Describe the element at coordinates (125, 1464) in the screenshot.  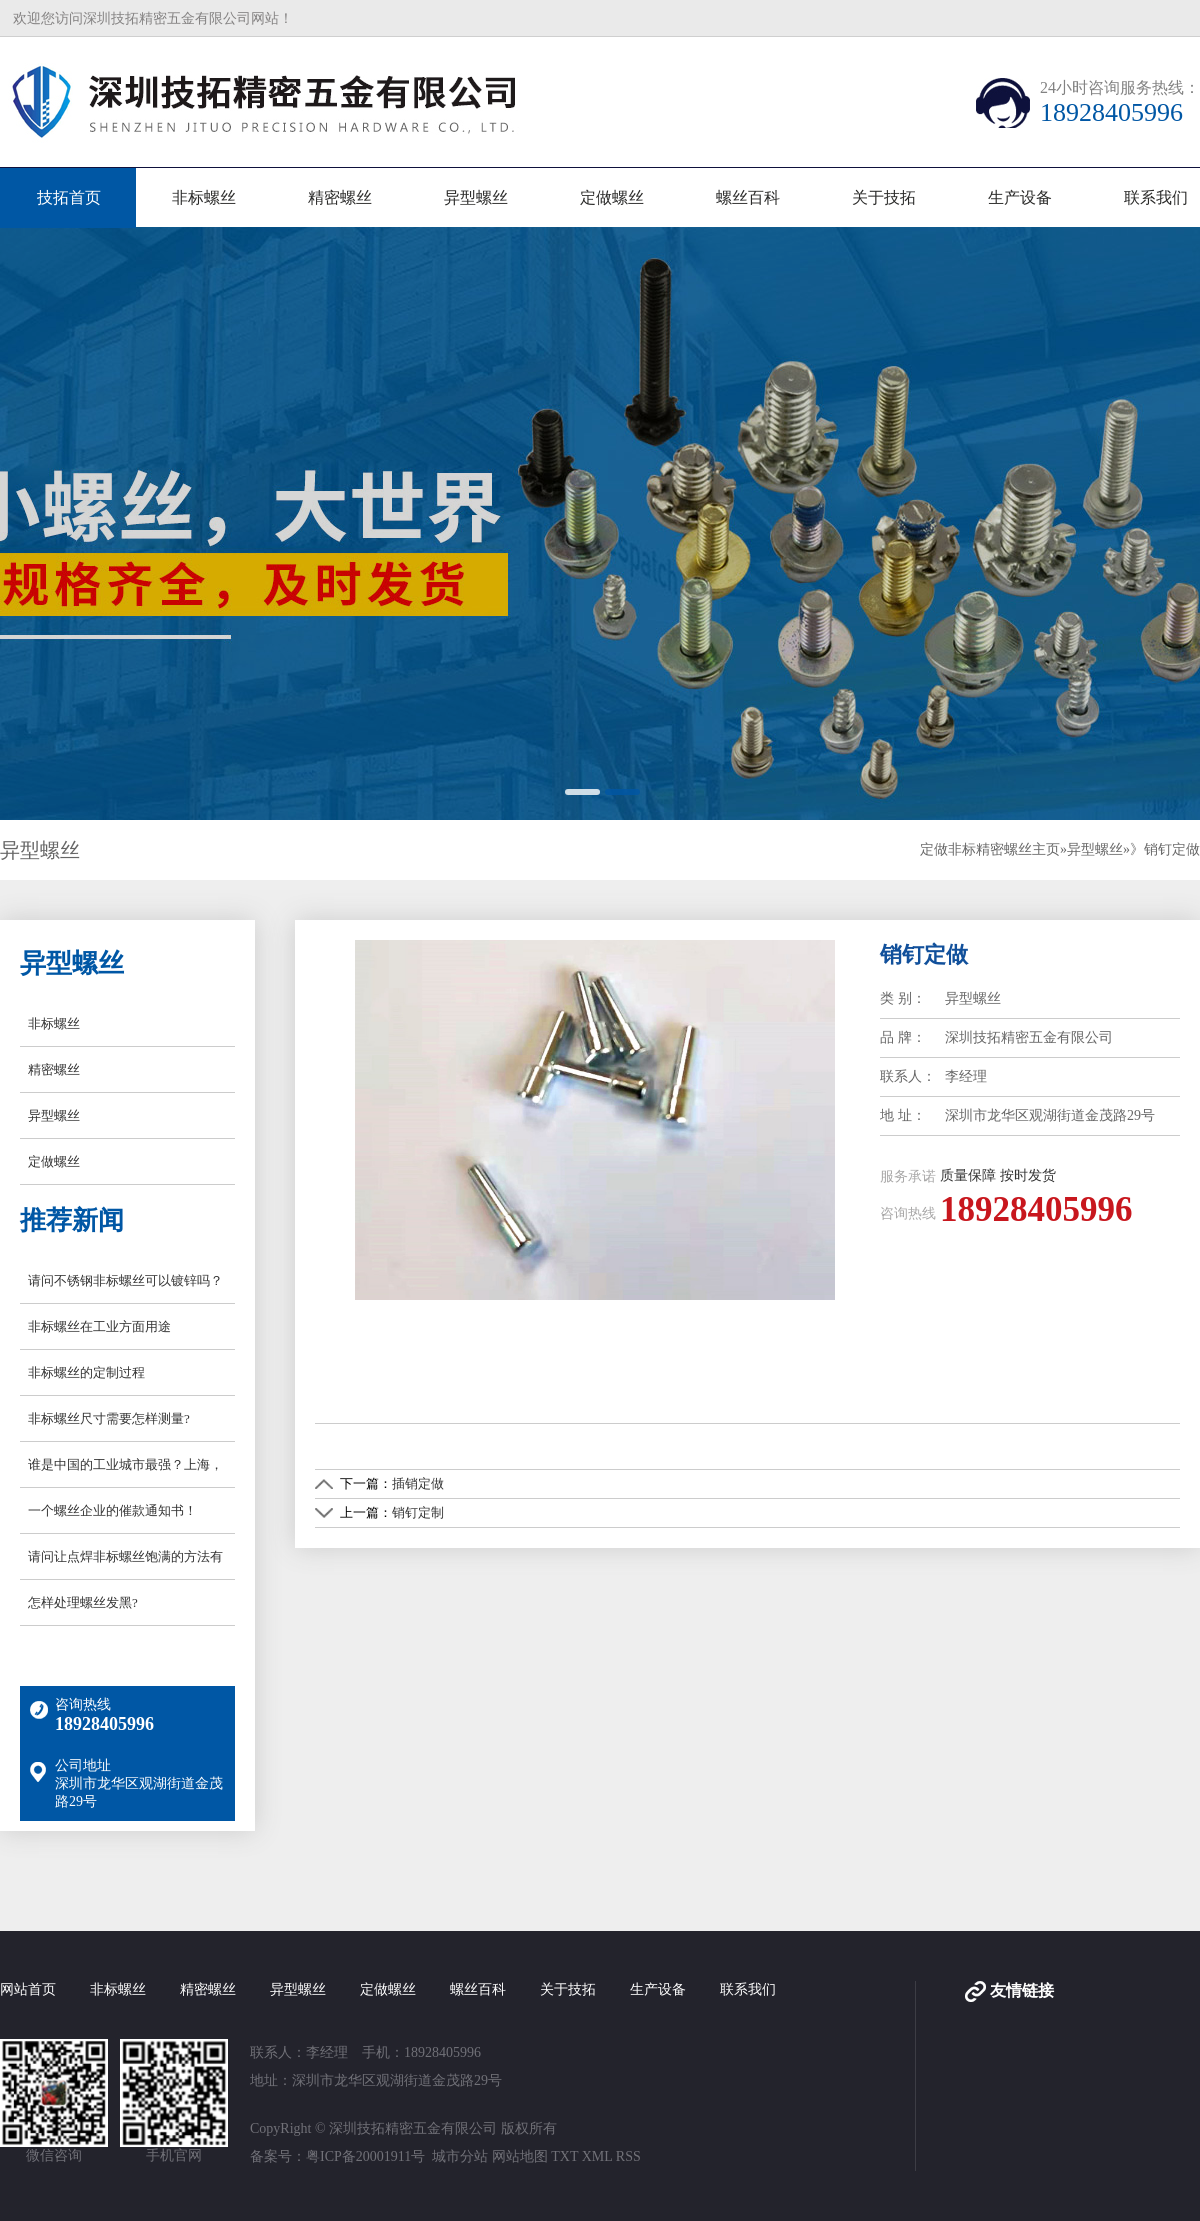
I see `谁是中国的工业城市最强？上海，` at that location.